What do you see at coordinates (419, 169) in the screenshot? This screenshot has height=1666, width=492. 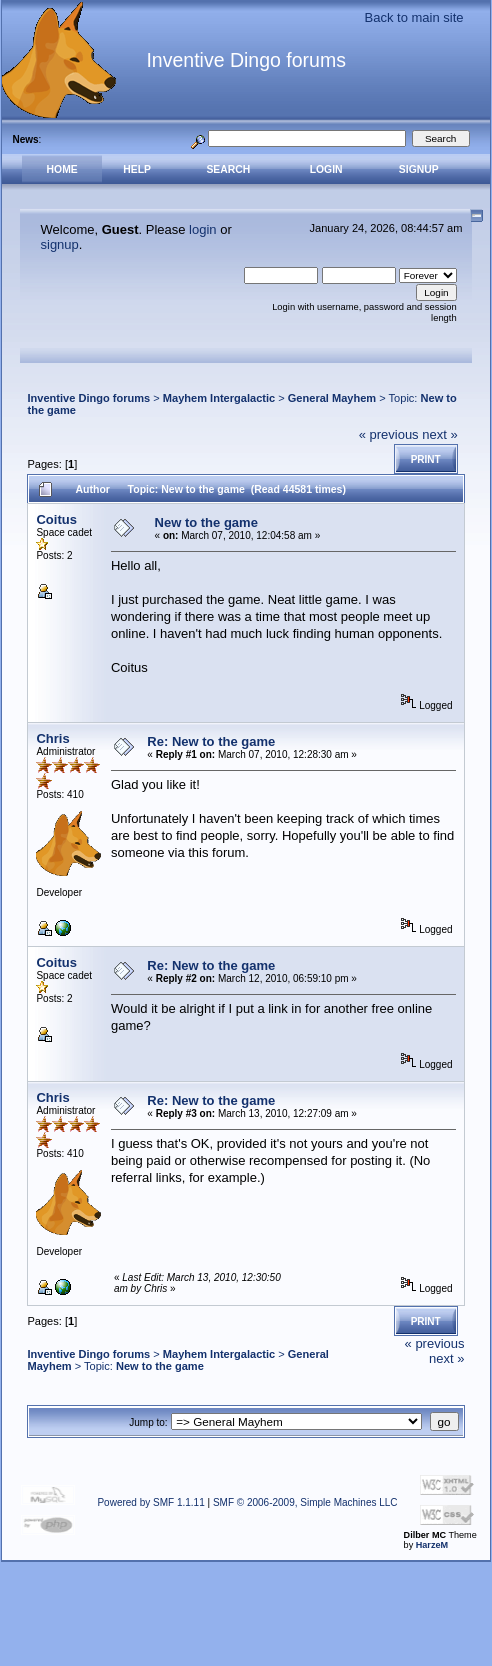 I see `Signup` at bounding box center [419, 169].